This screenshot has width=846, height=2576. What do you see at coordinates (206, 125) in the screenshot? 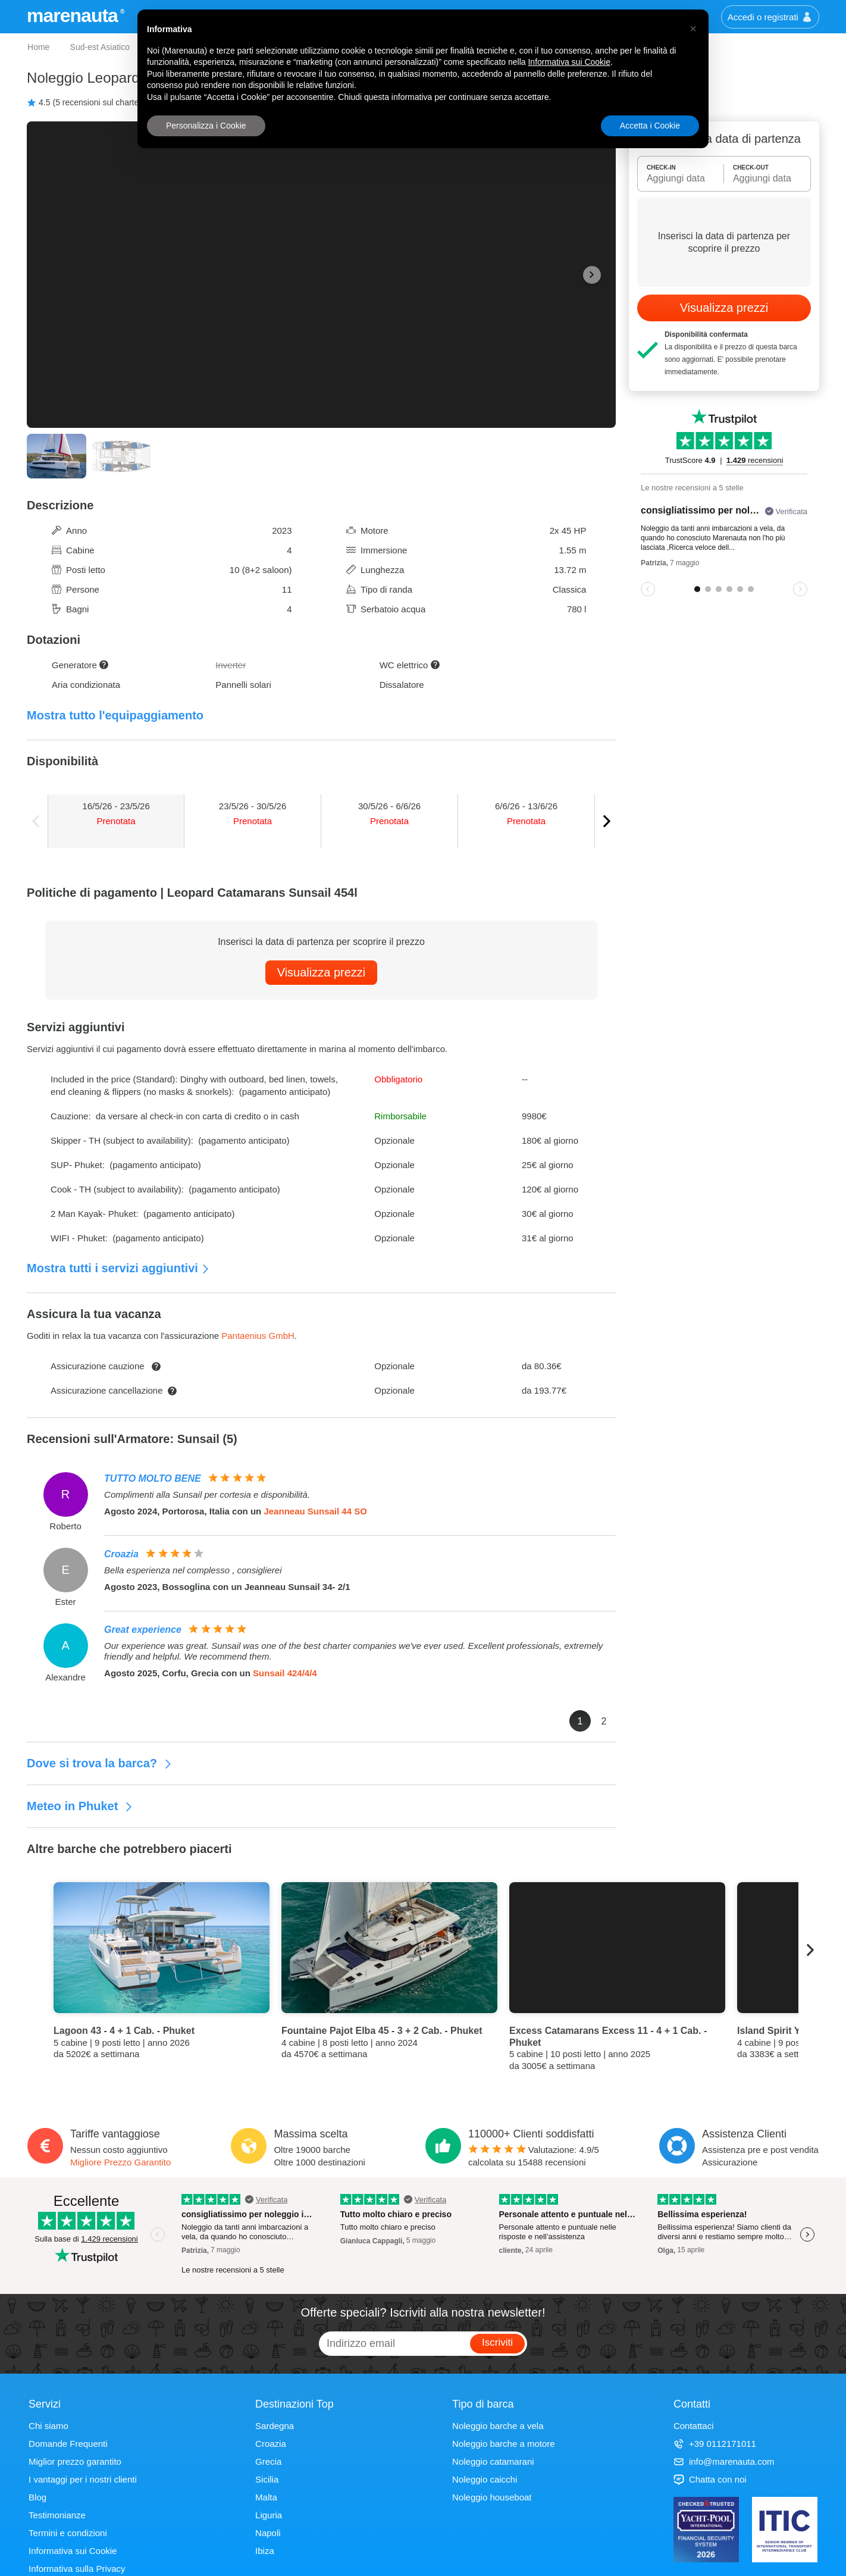
I see `Personalizza i Cookie [button]` at bounding box center [206, 125].